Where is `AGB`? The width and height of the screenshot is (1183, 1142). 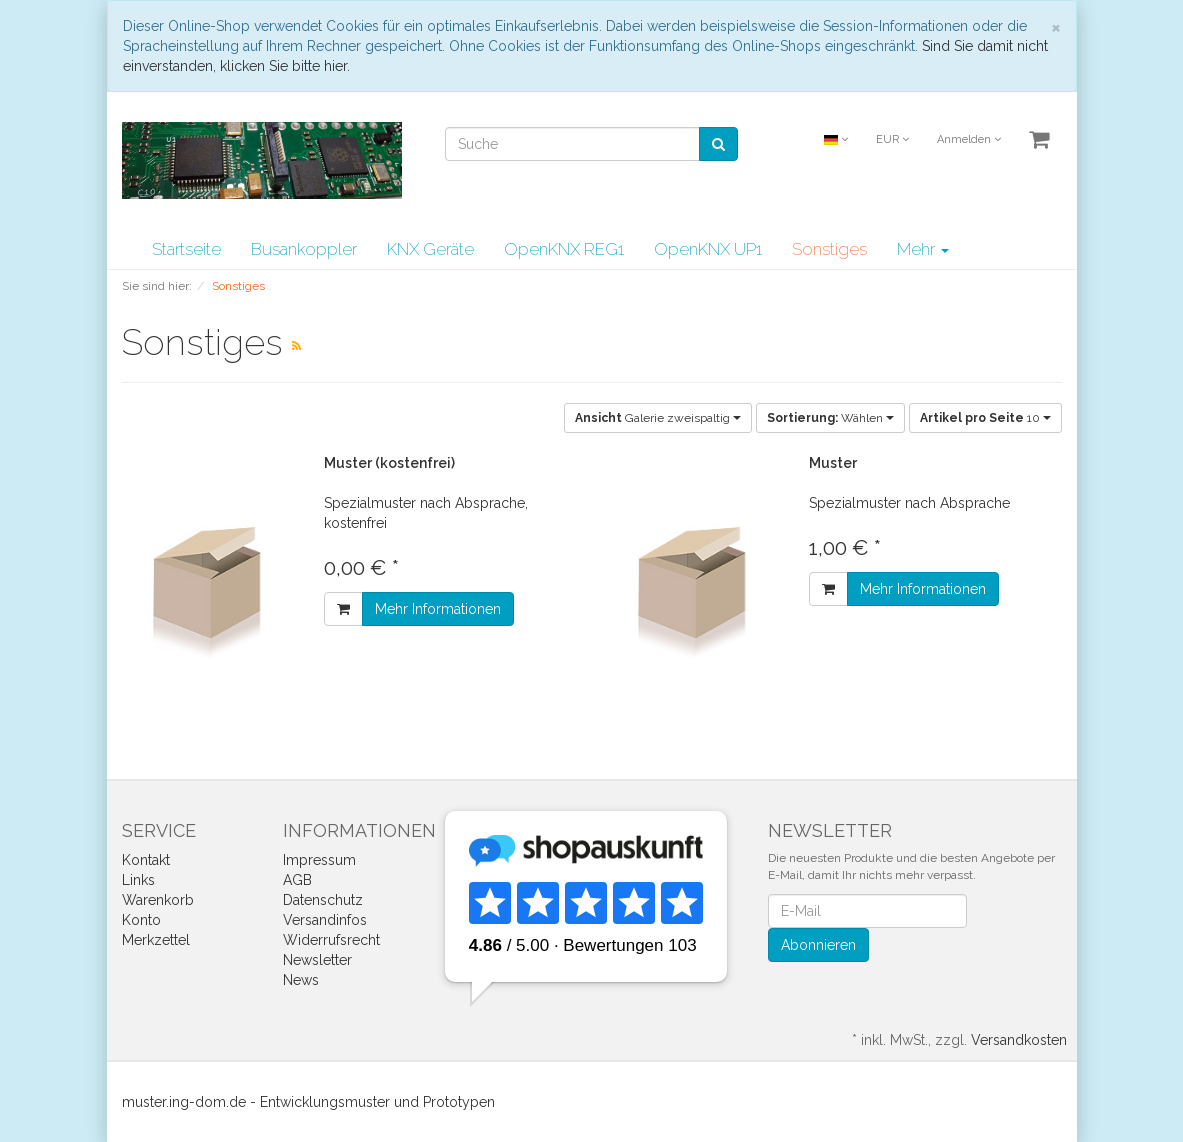
AGB is located at coordinates (297, 880).